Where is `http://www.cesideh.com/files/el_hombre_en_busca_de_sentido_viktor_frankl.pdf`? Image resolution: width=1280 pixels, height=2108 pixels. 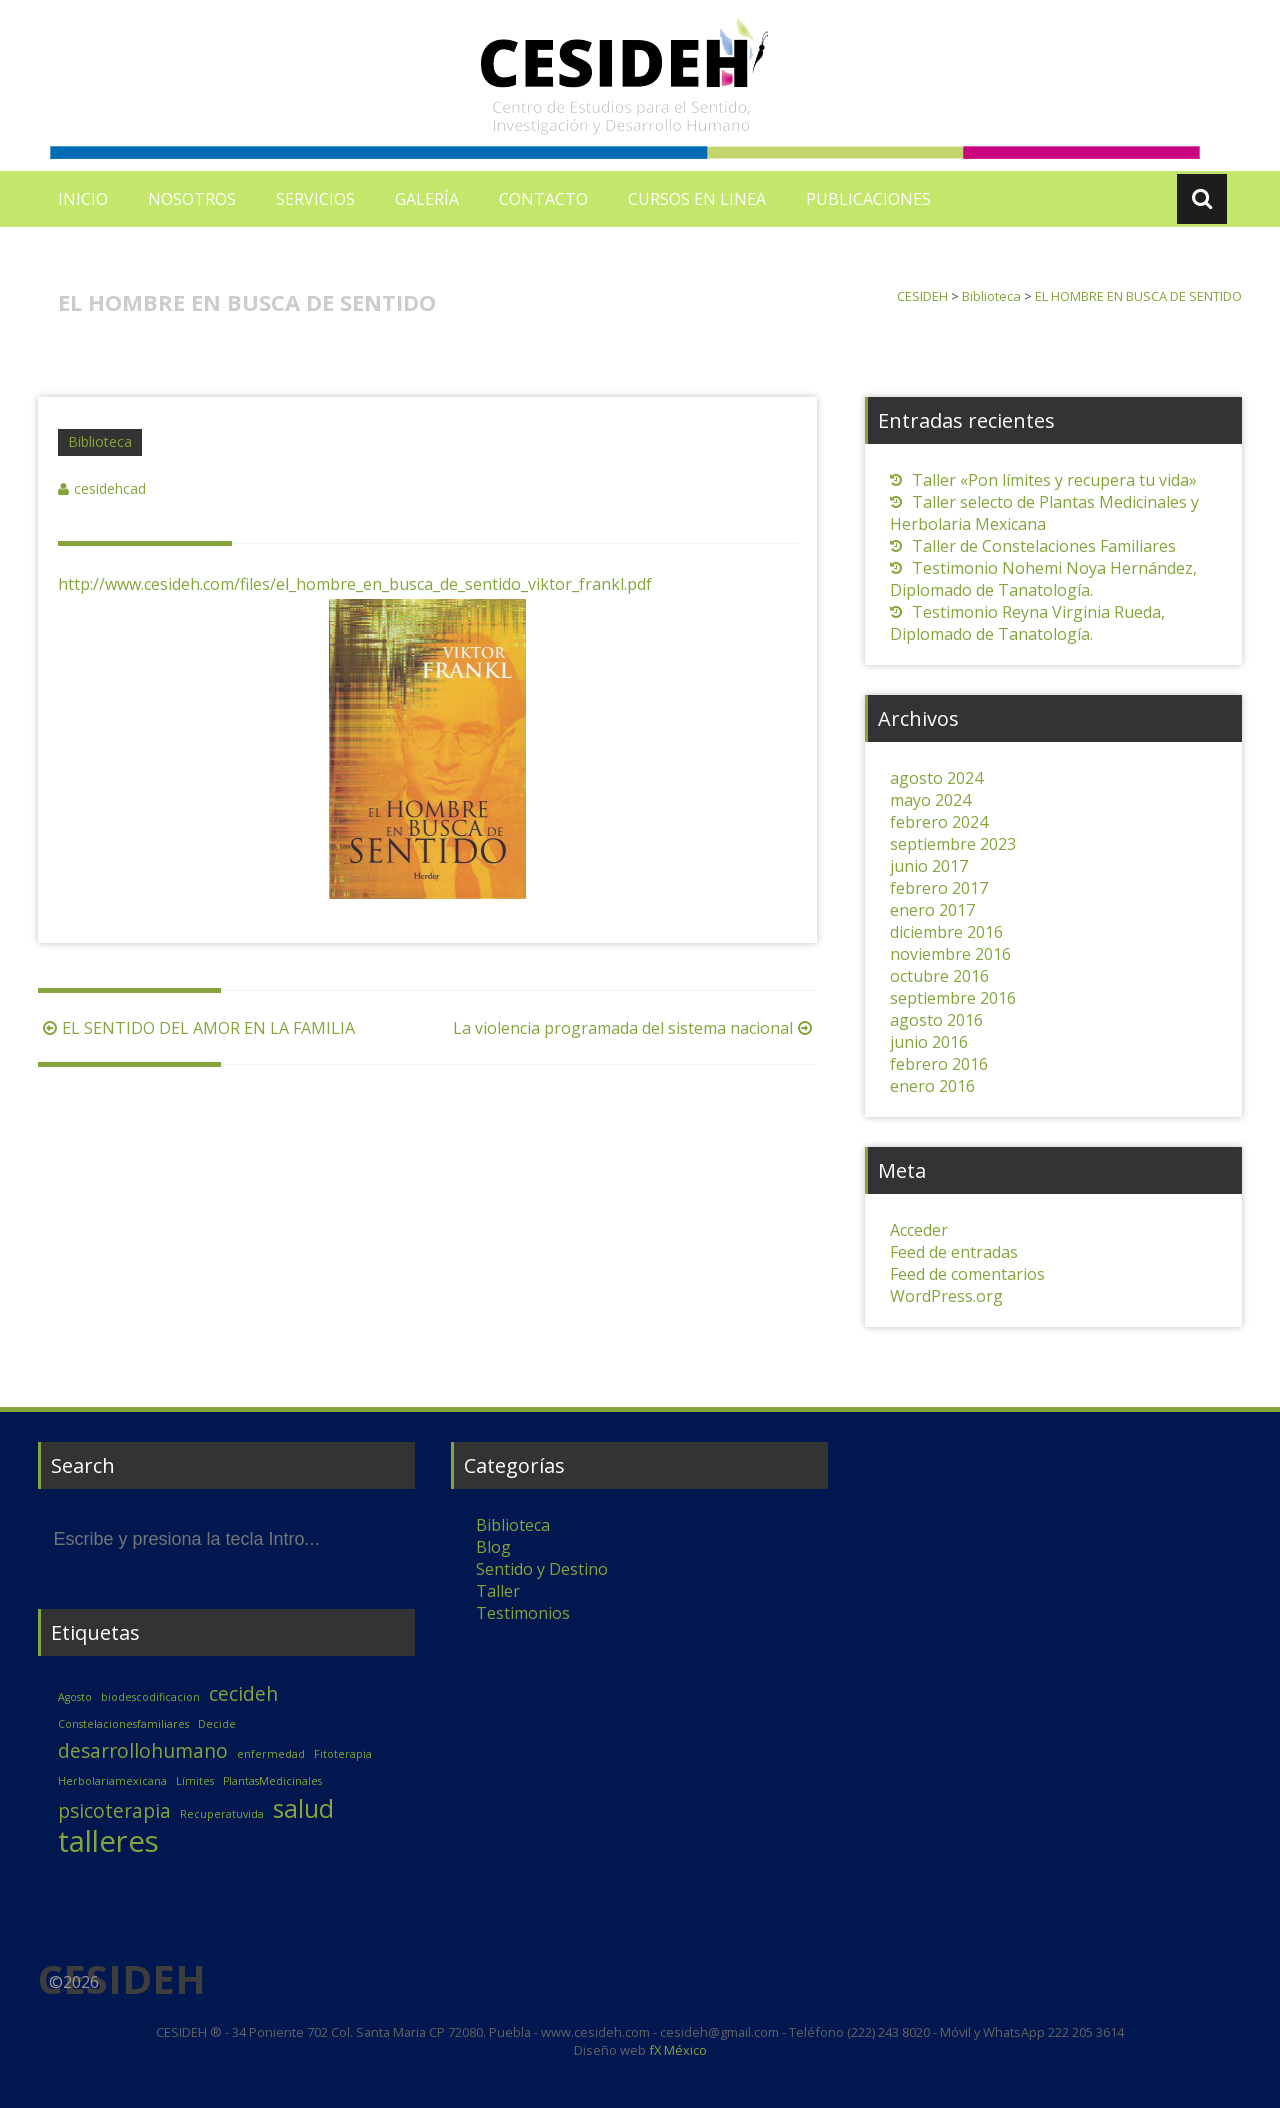 http://www.cesideh.com/files/el_hombre_en_busca_de_sentido_viktor_frankl.pdf is located at coordinates (355, 584).